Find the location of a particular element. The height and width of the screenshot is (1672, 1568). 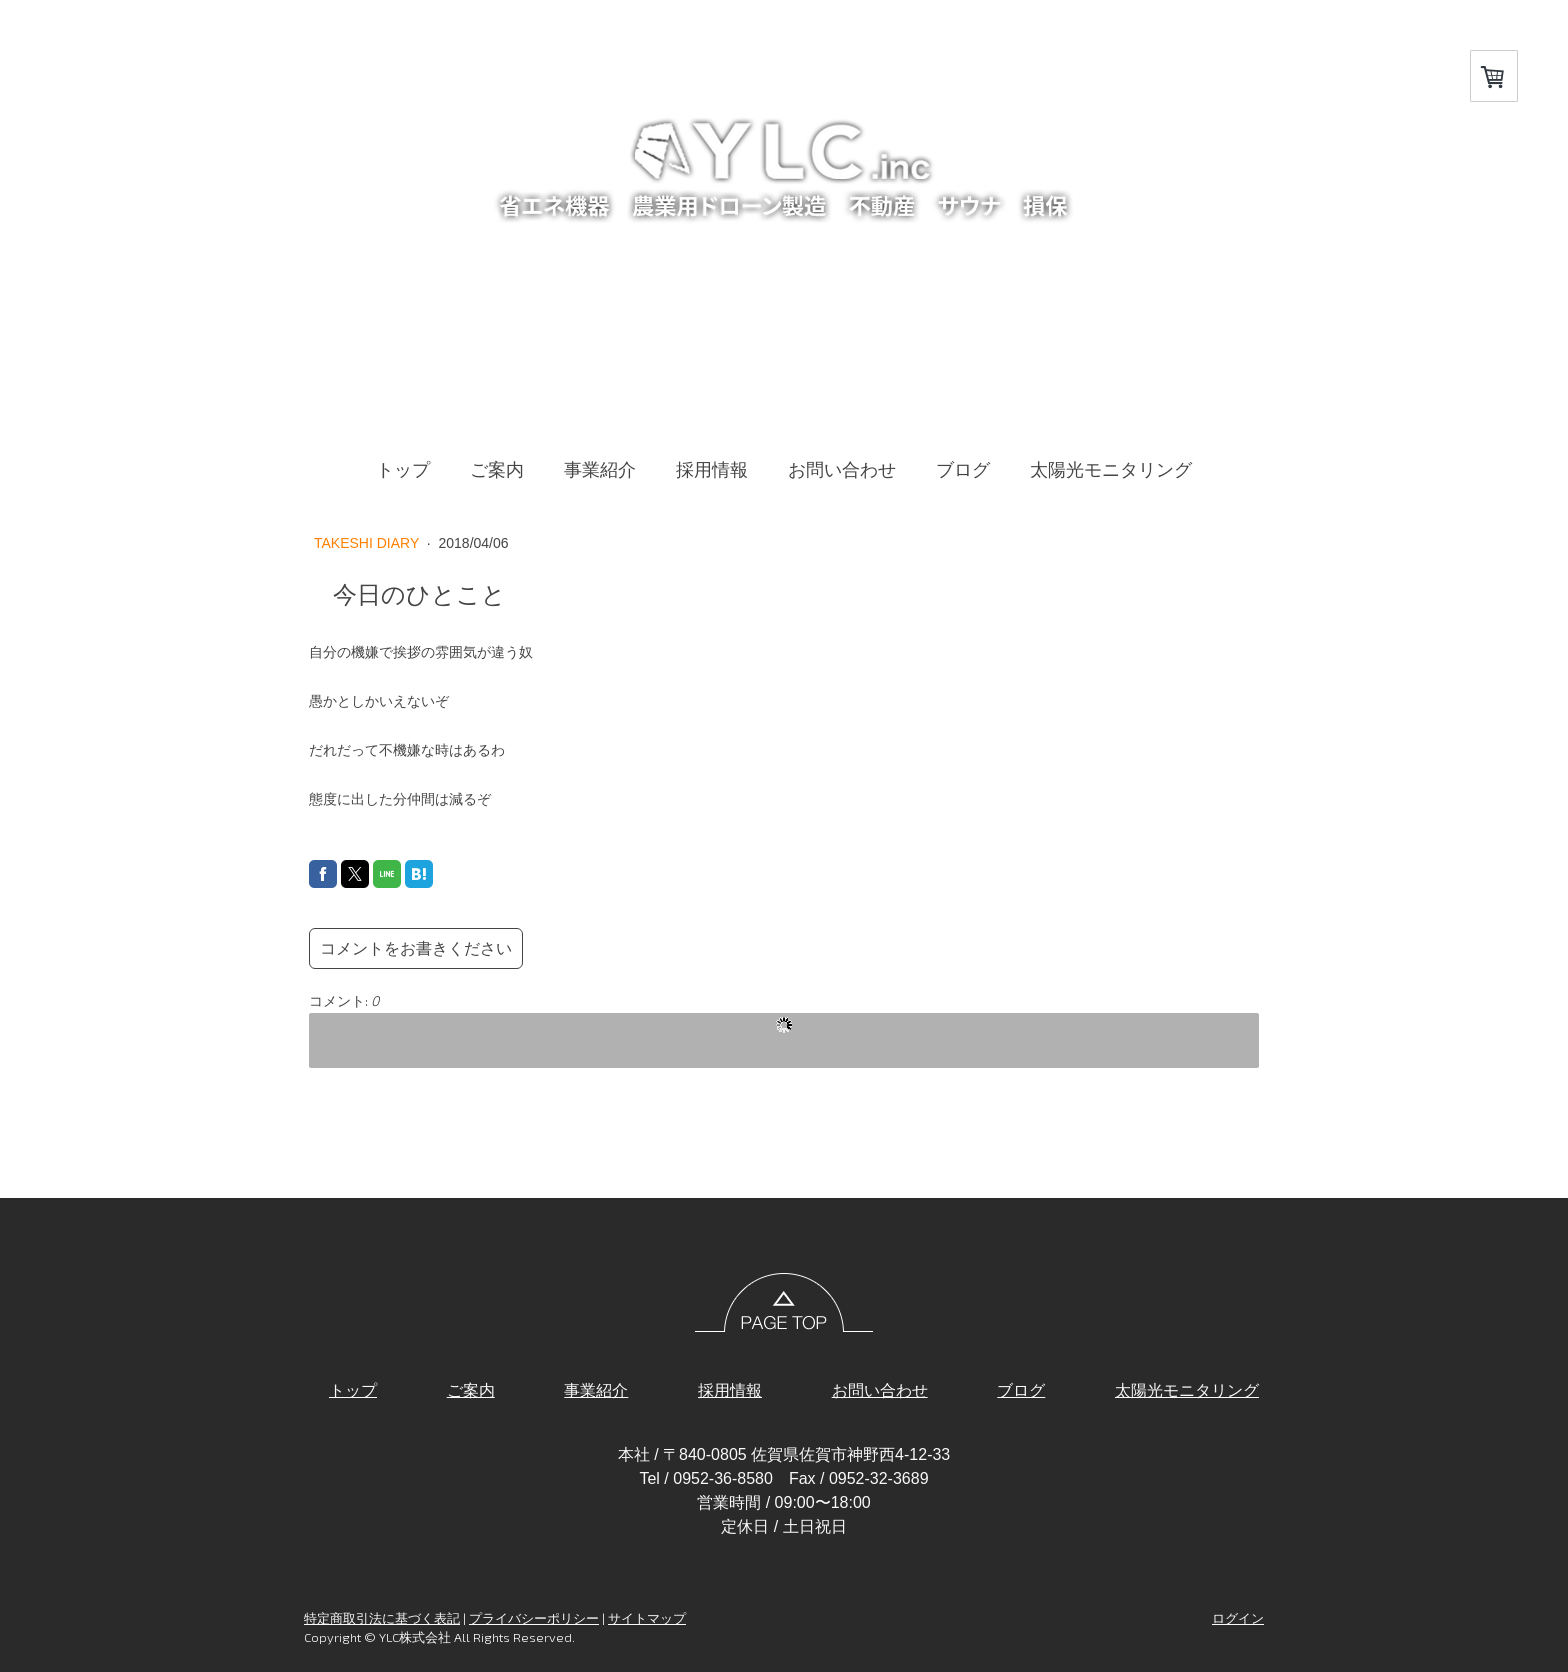

プライバシーポリシー is located at coordinates (534, 1618).